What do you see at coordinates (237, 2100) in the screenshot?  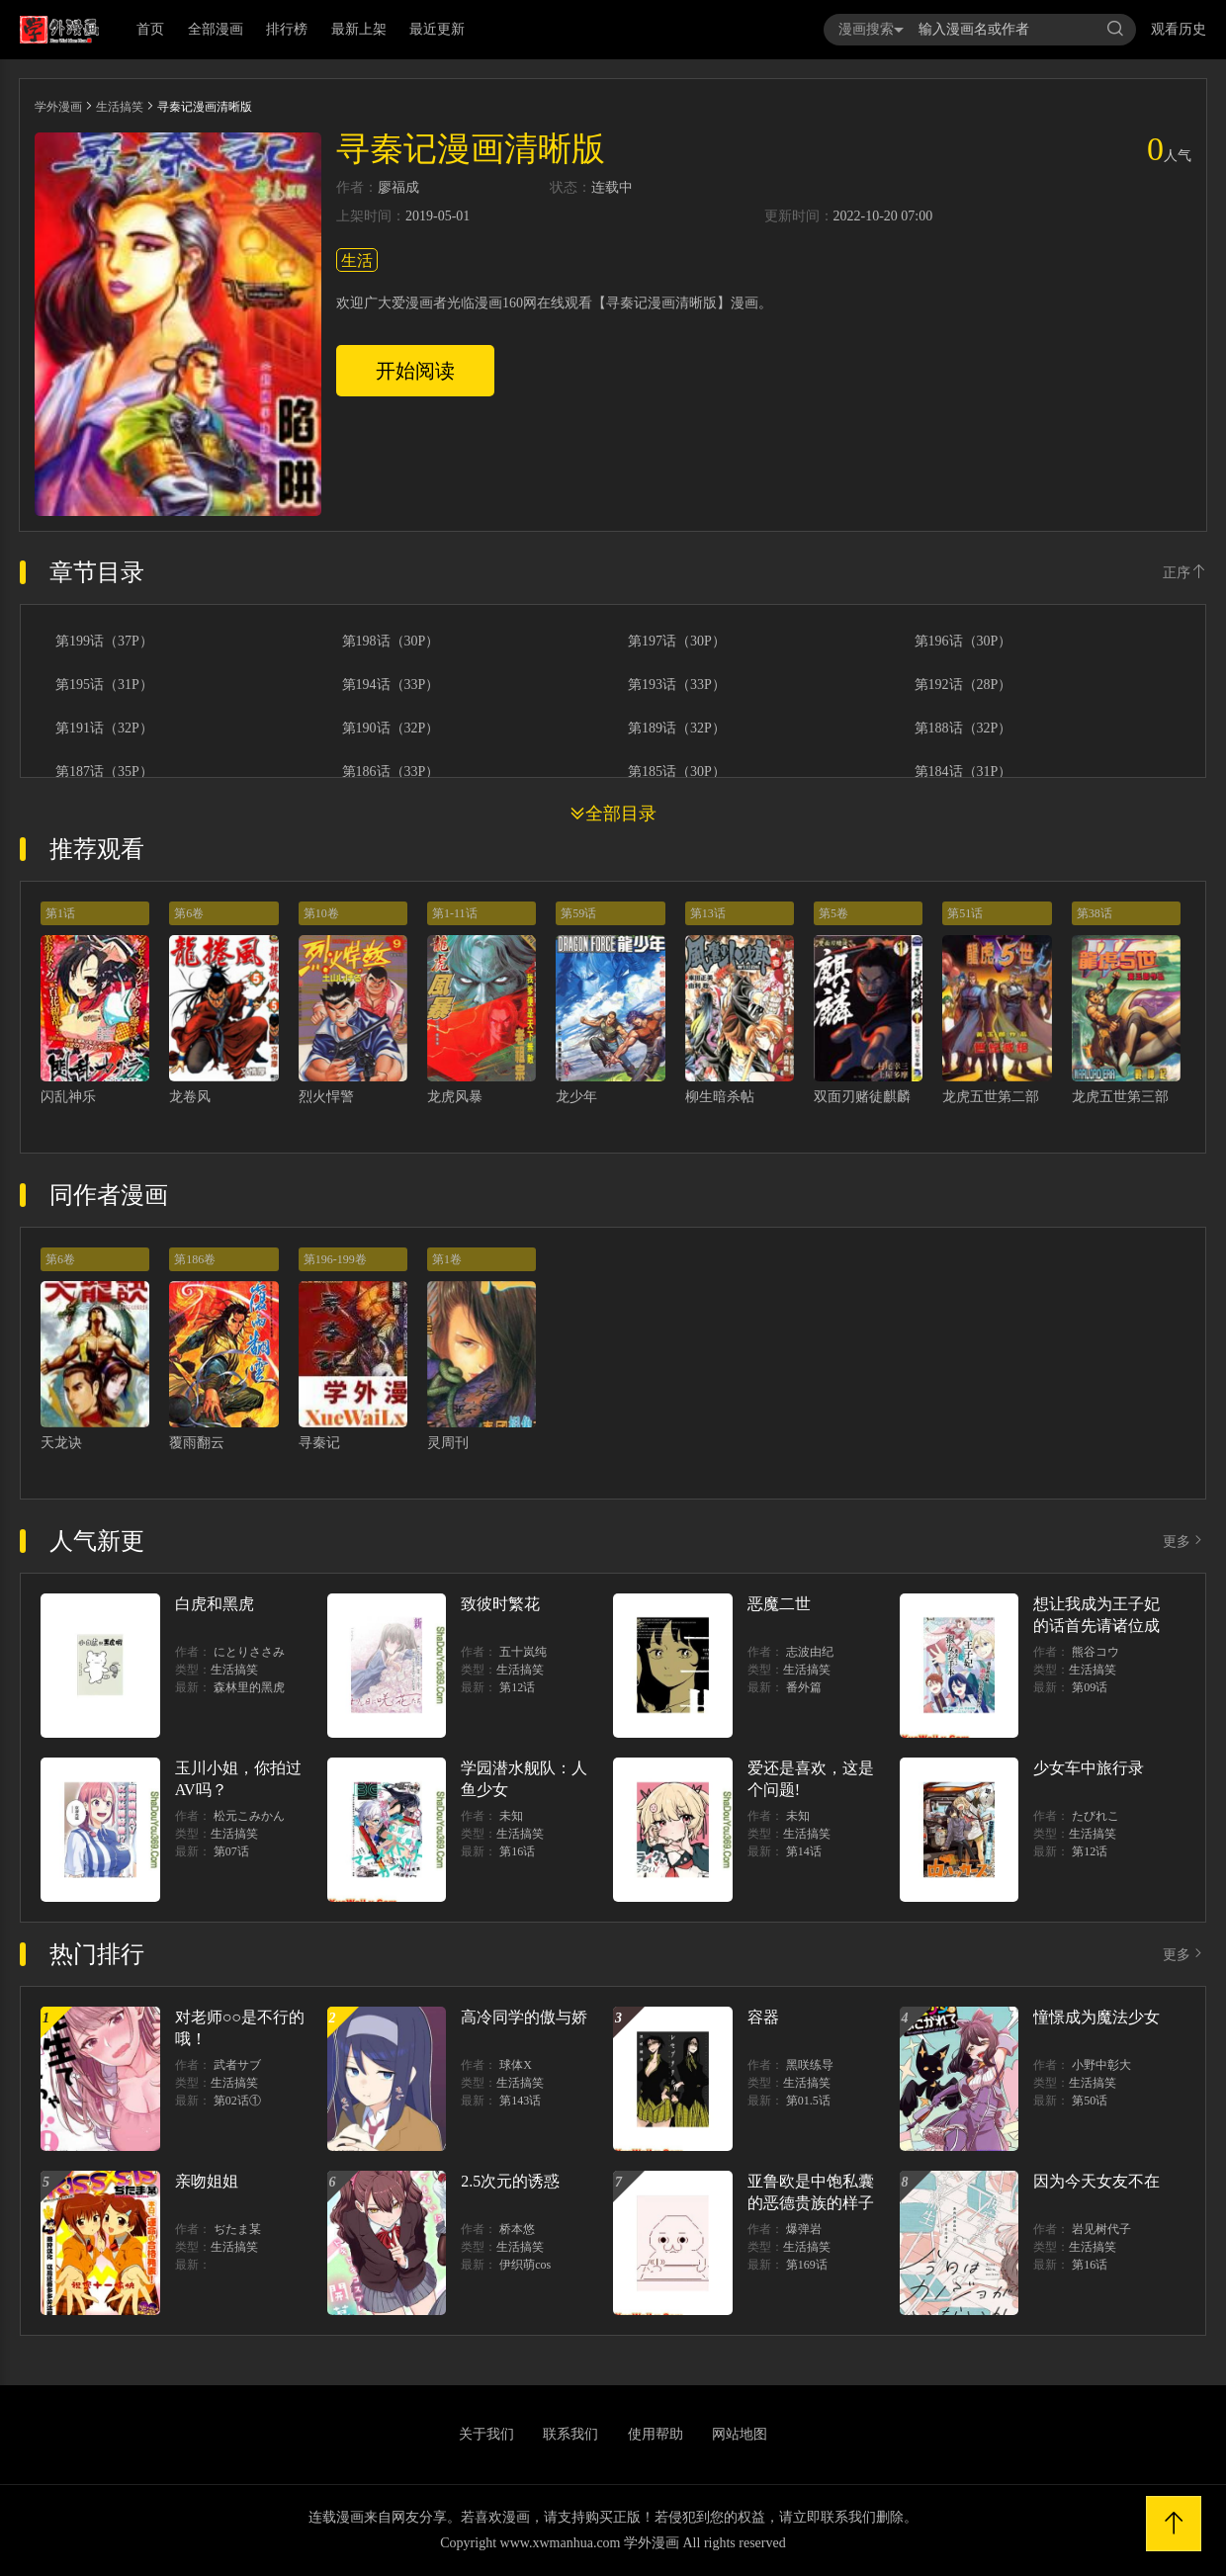 I see `第02话①` at bounding box center [237, 2100].